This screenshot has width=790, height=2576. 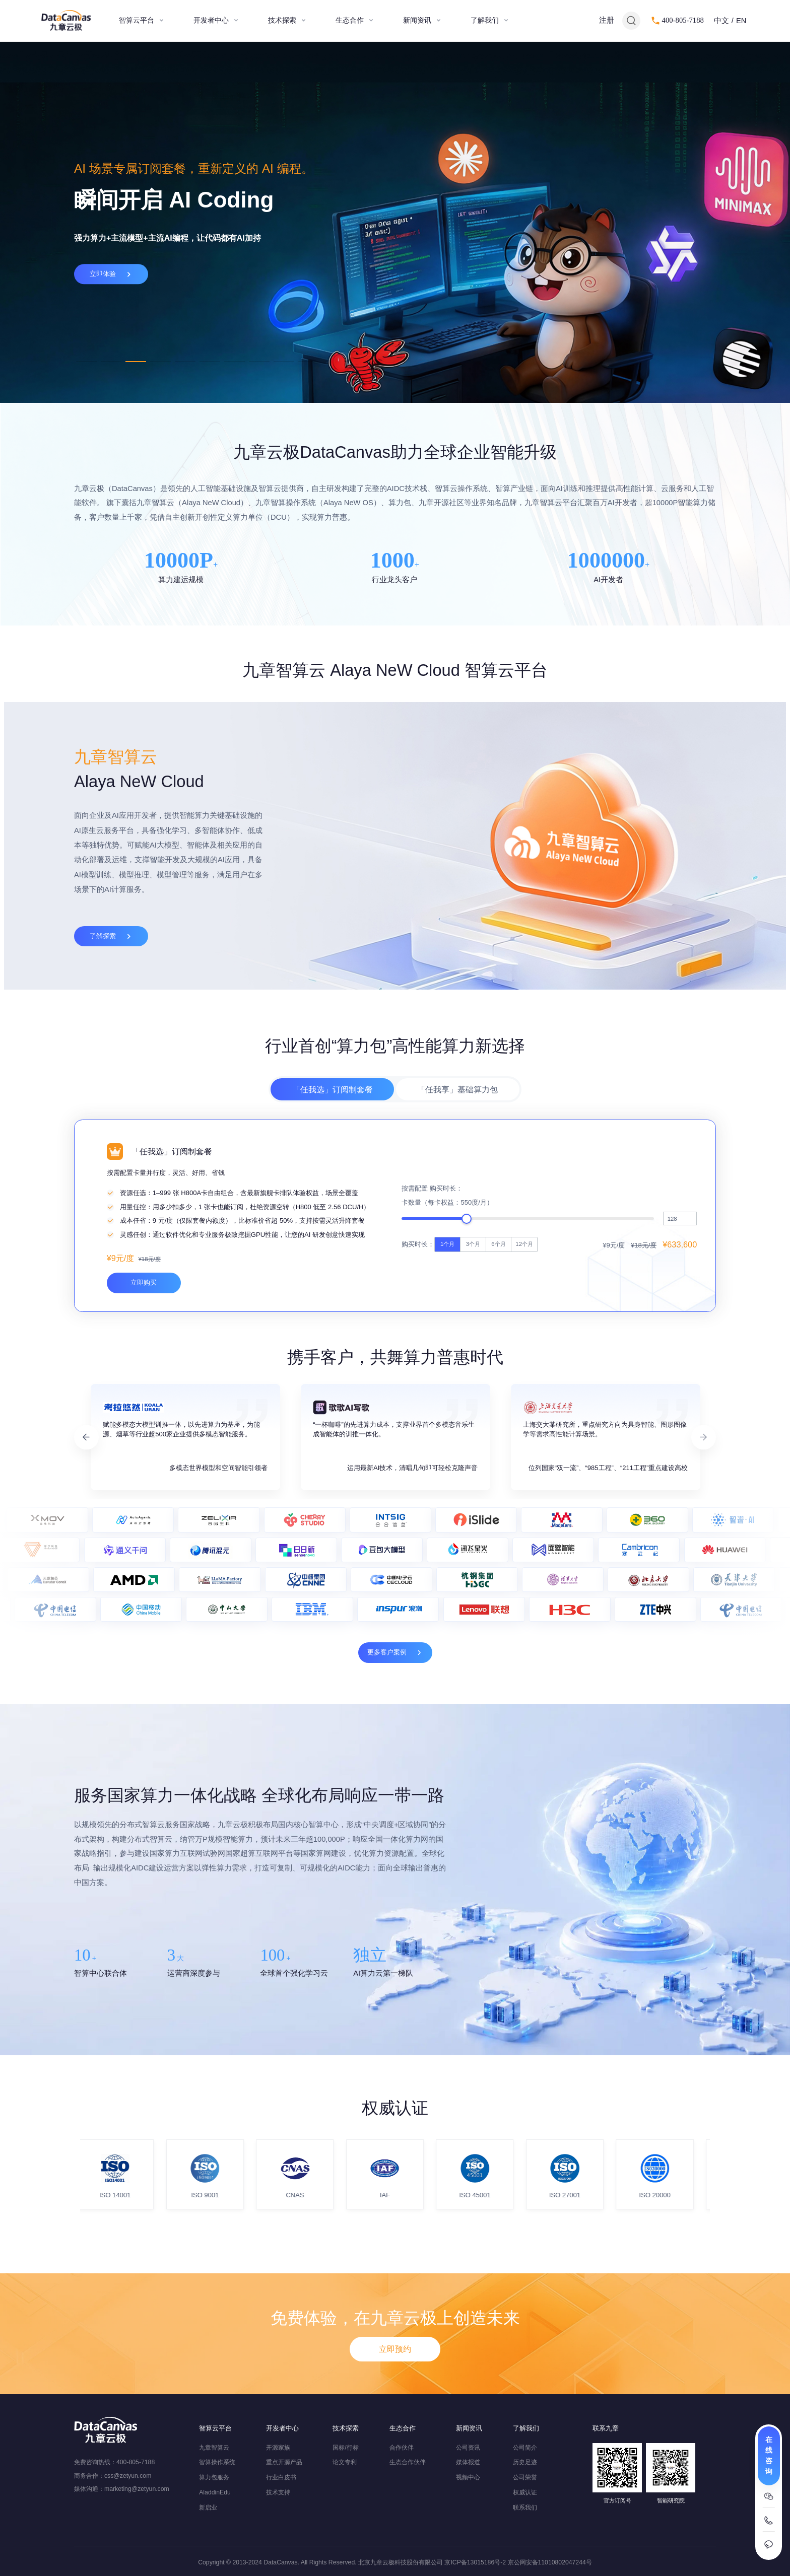 What do you see at coordinates (525, 2462) in the screenshot?
I see `历史足迹` at bounding box center [525, 2462].